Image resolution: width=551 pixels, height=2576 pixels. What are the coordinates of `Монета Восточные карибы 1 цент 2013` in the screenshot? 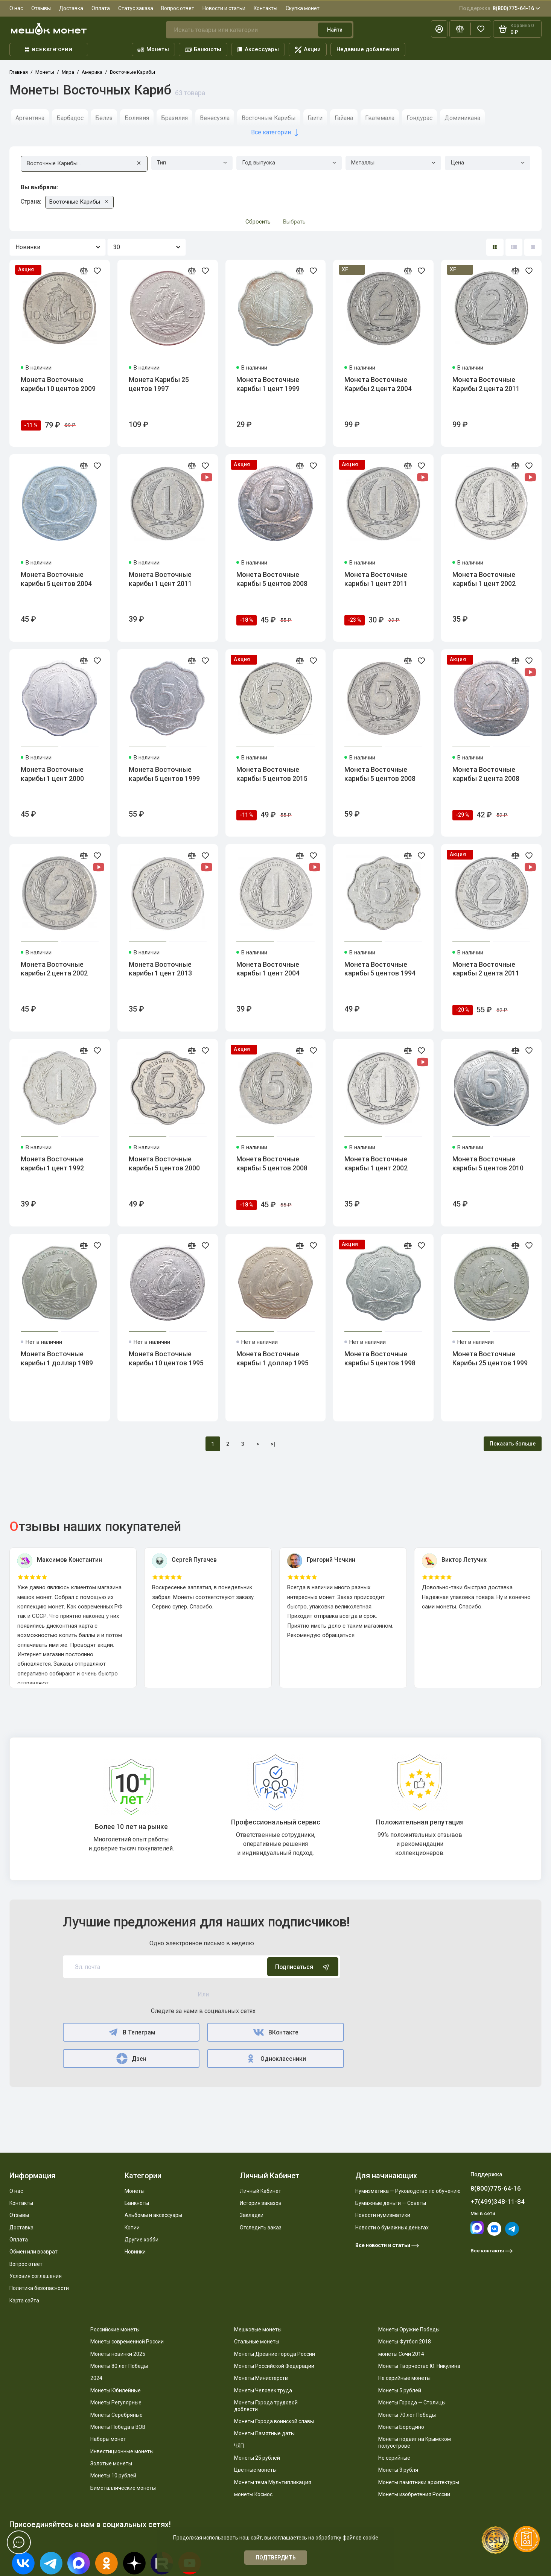 It's located at (160, 968).